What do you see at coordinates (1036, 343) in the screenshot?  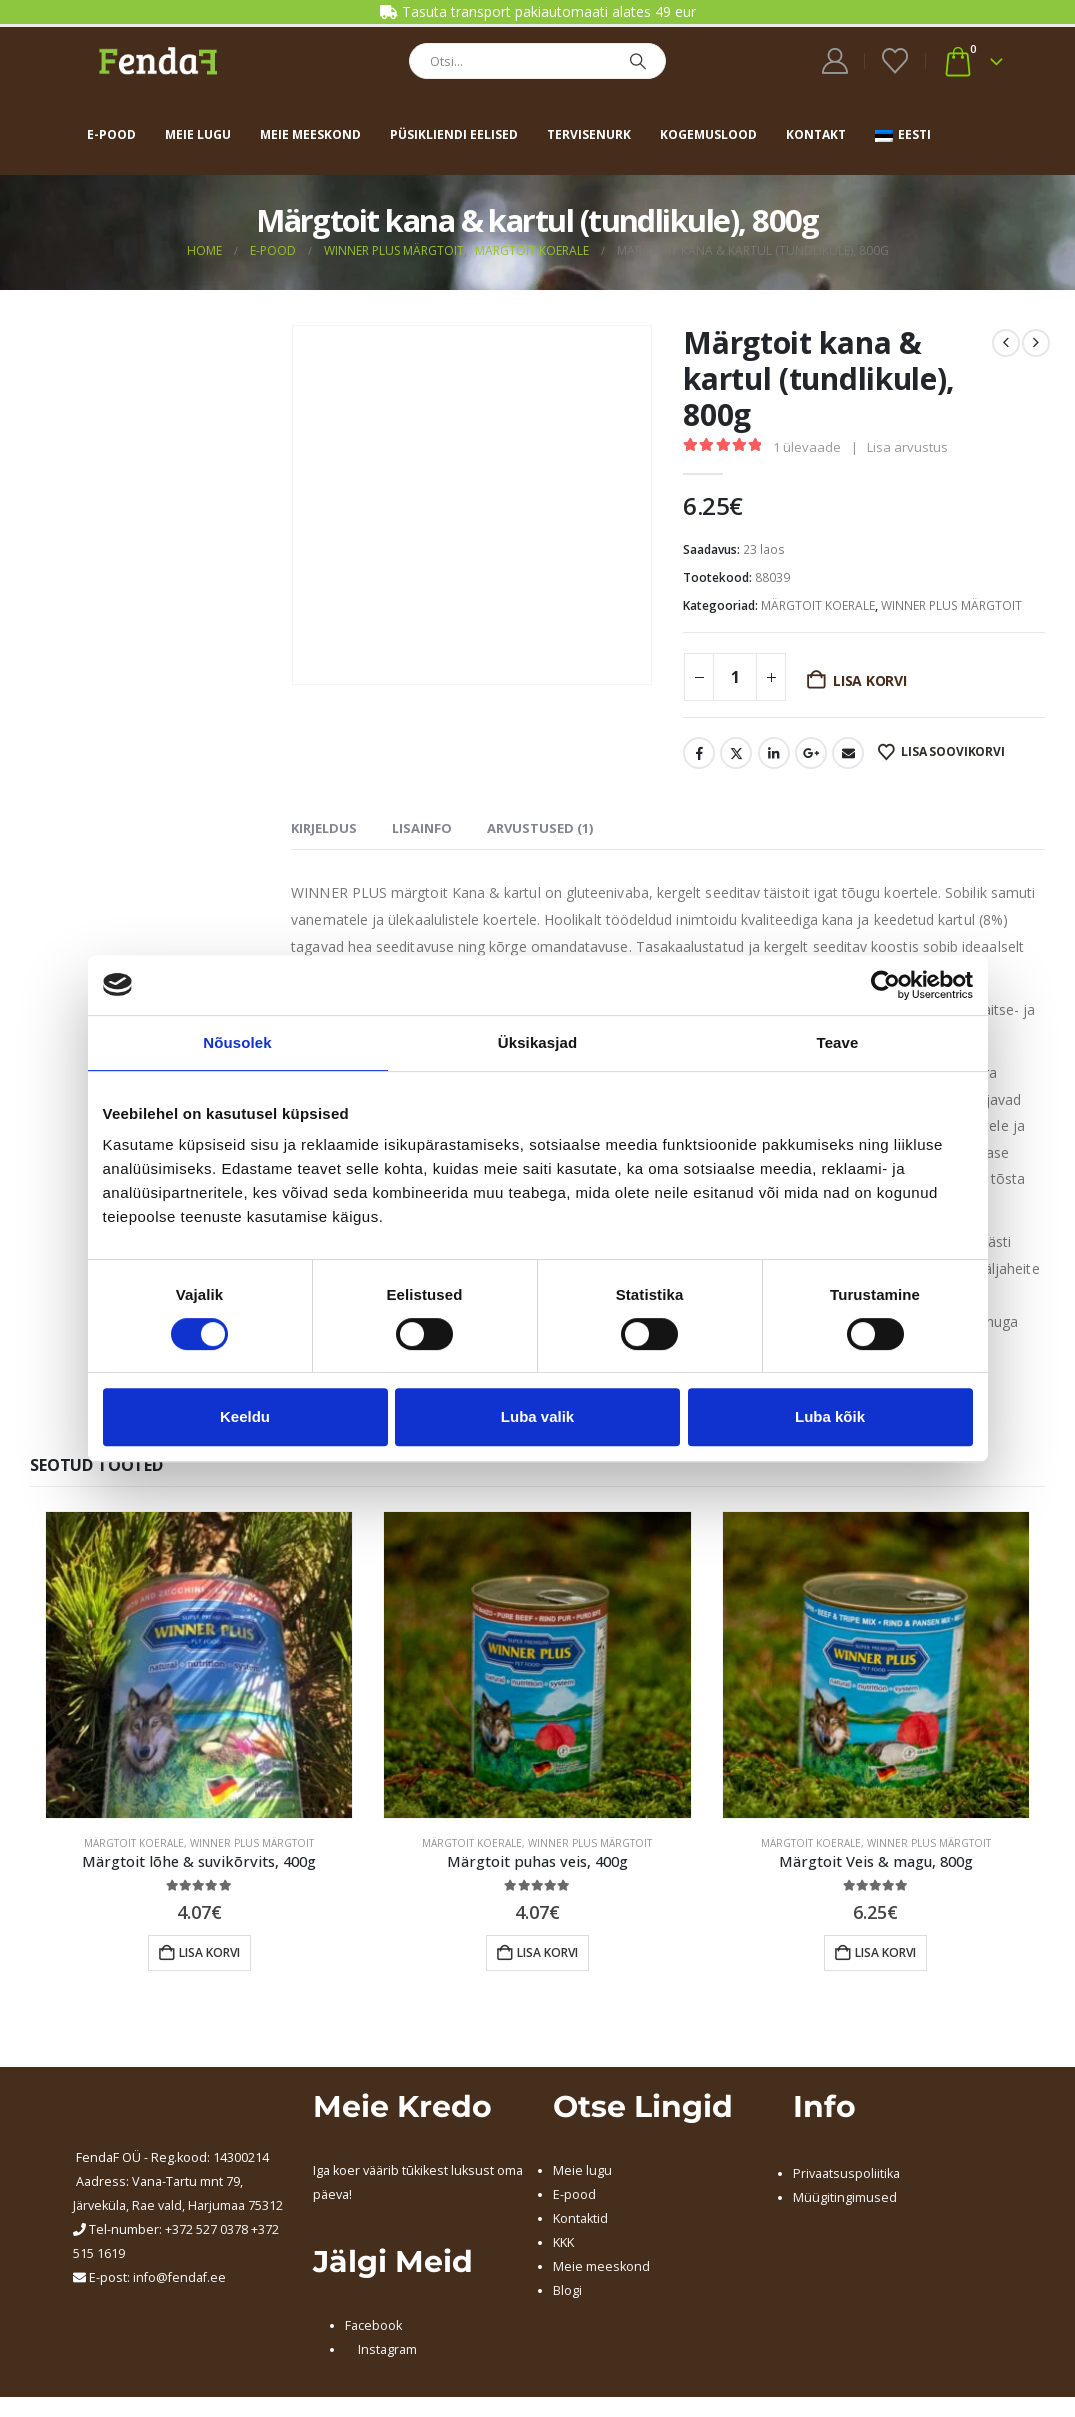 I see `[next]` at bounding box center [1036, 343].